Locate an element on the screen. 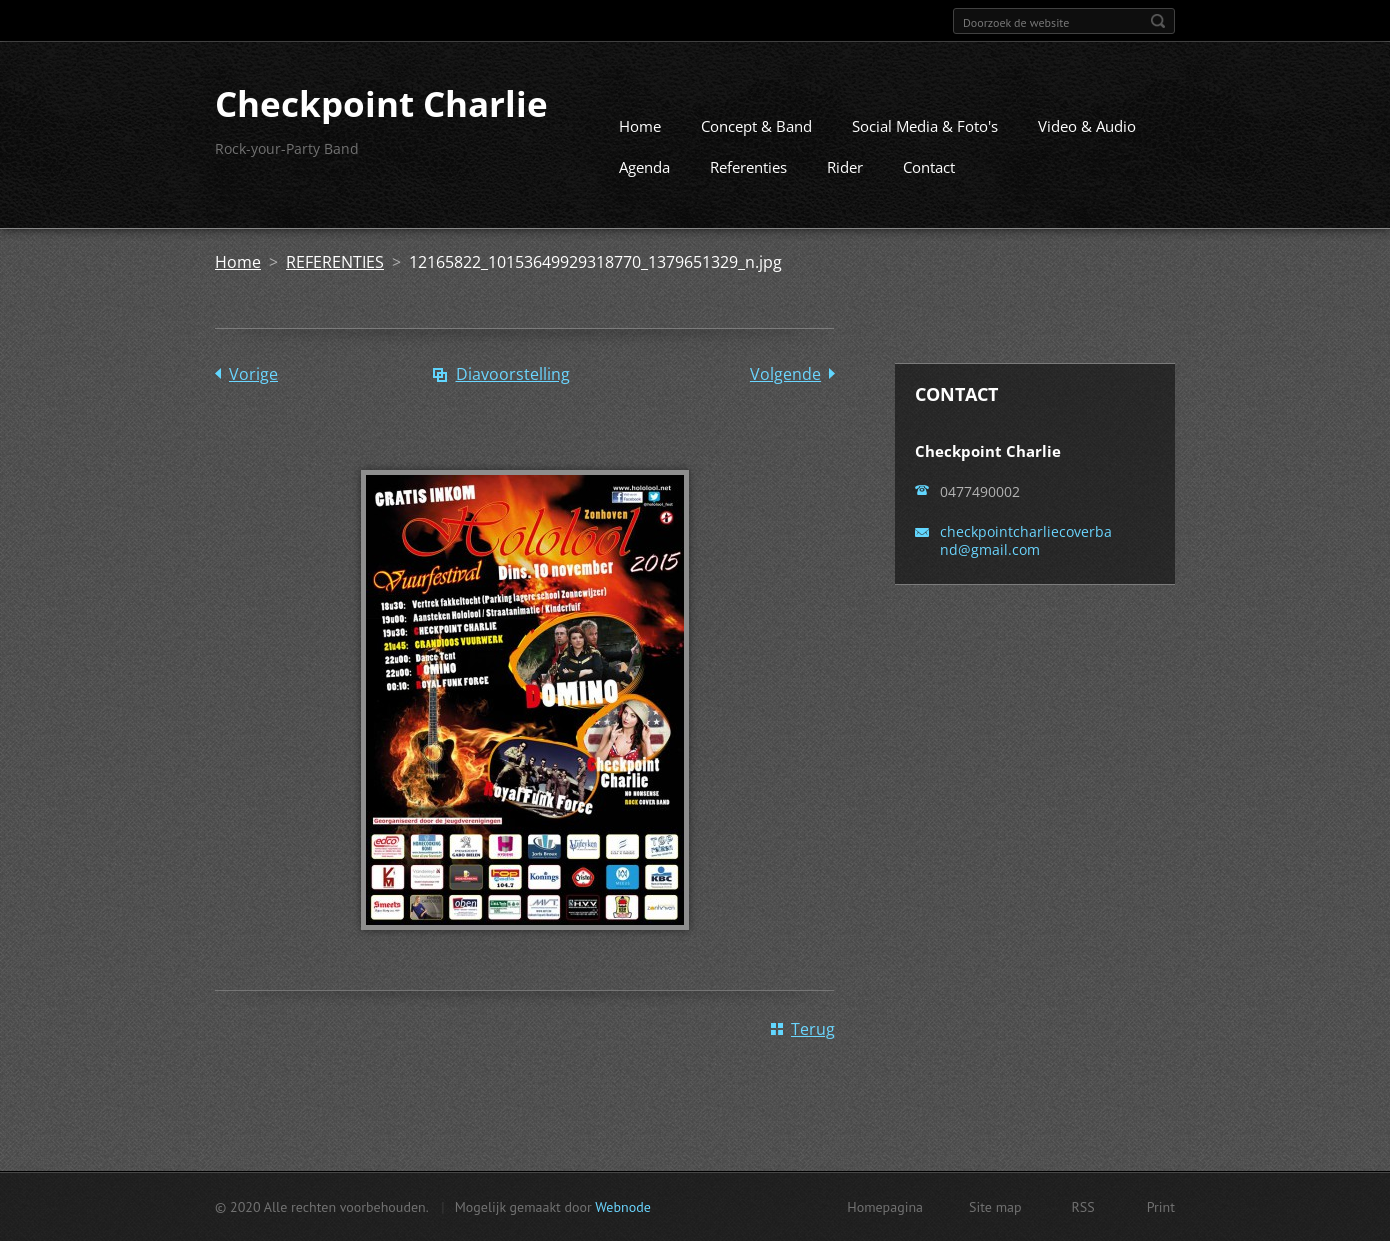 The width and height of the screenshot is (1390, 1241). Terug is located at coordinates (813, 1029).